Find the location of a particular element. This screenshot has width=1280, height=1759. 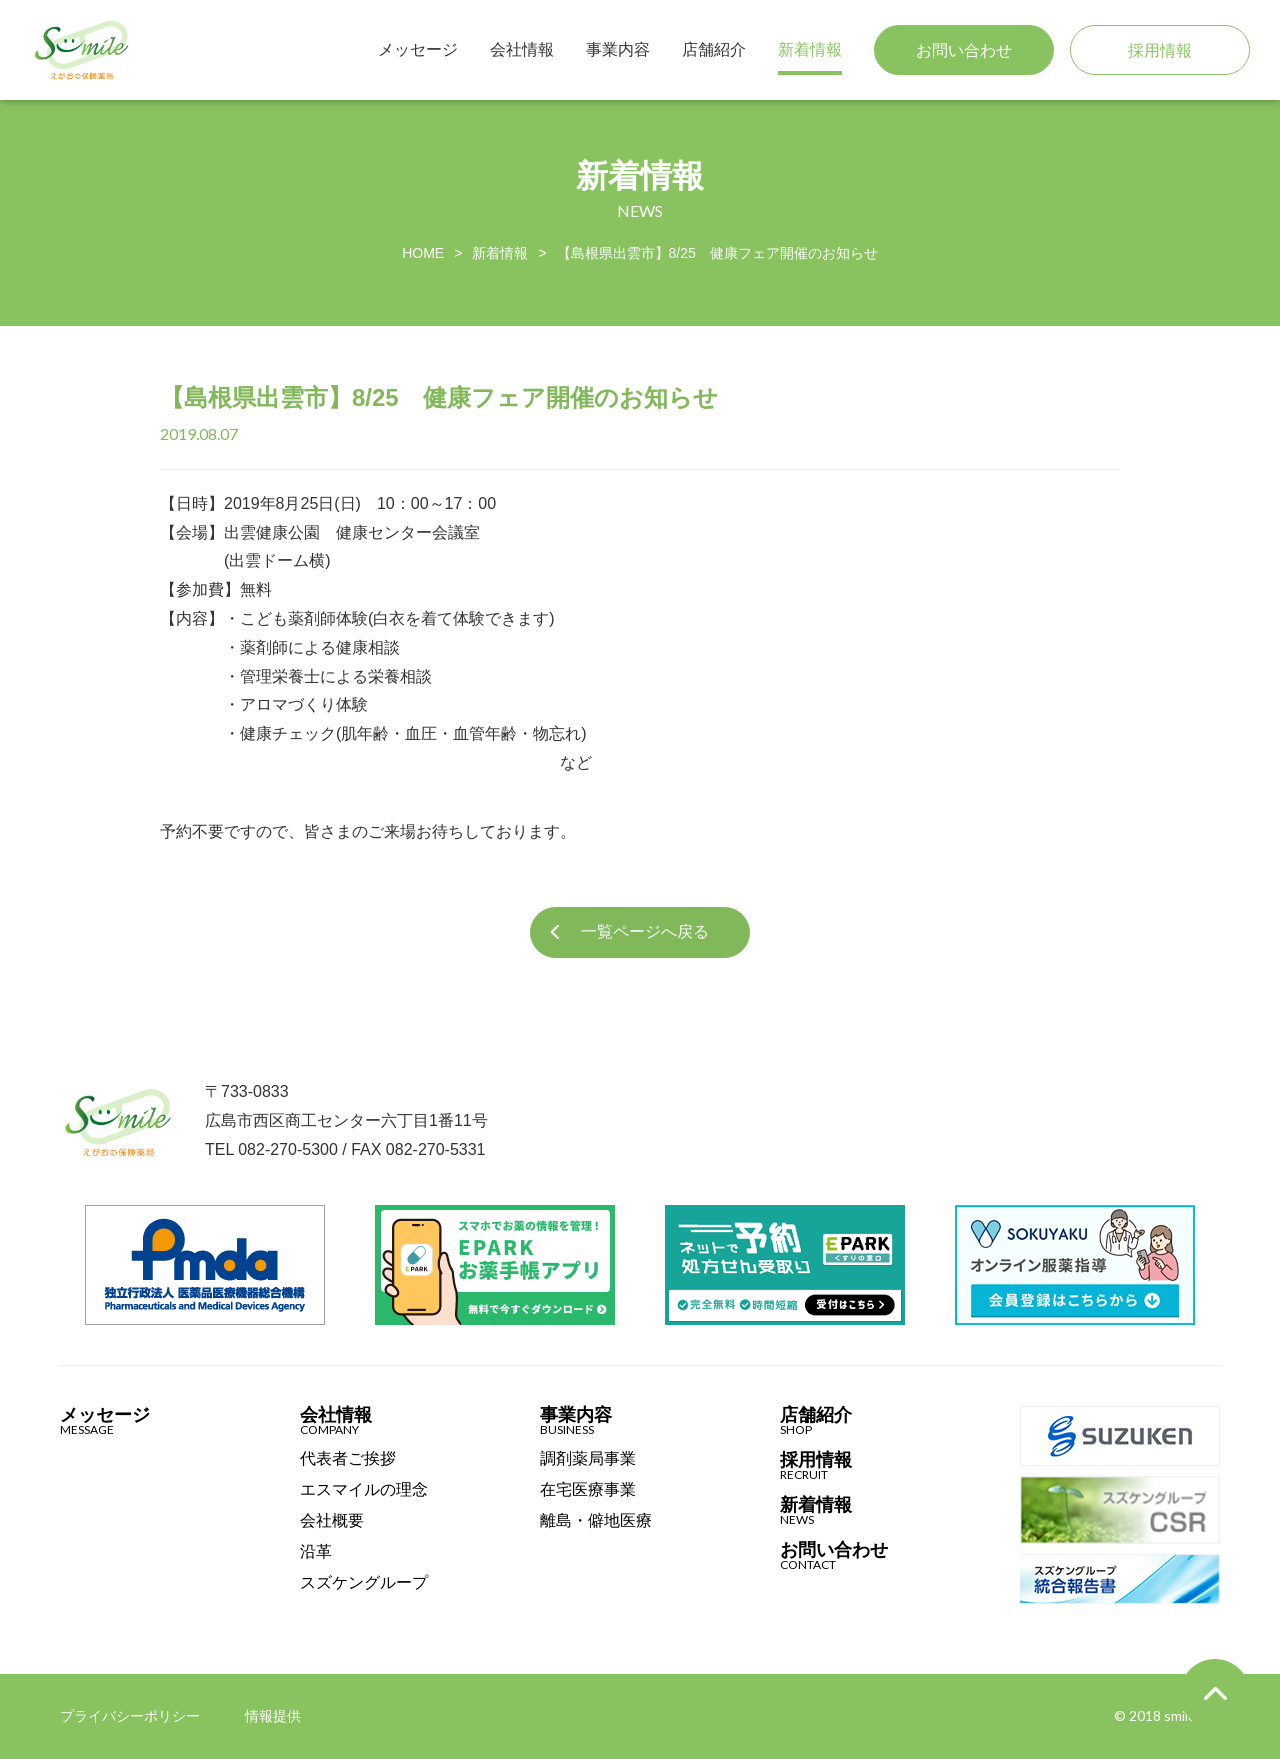

会社情報 is located at coordinates (522, 49).